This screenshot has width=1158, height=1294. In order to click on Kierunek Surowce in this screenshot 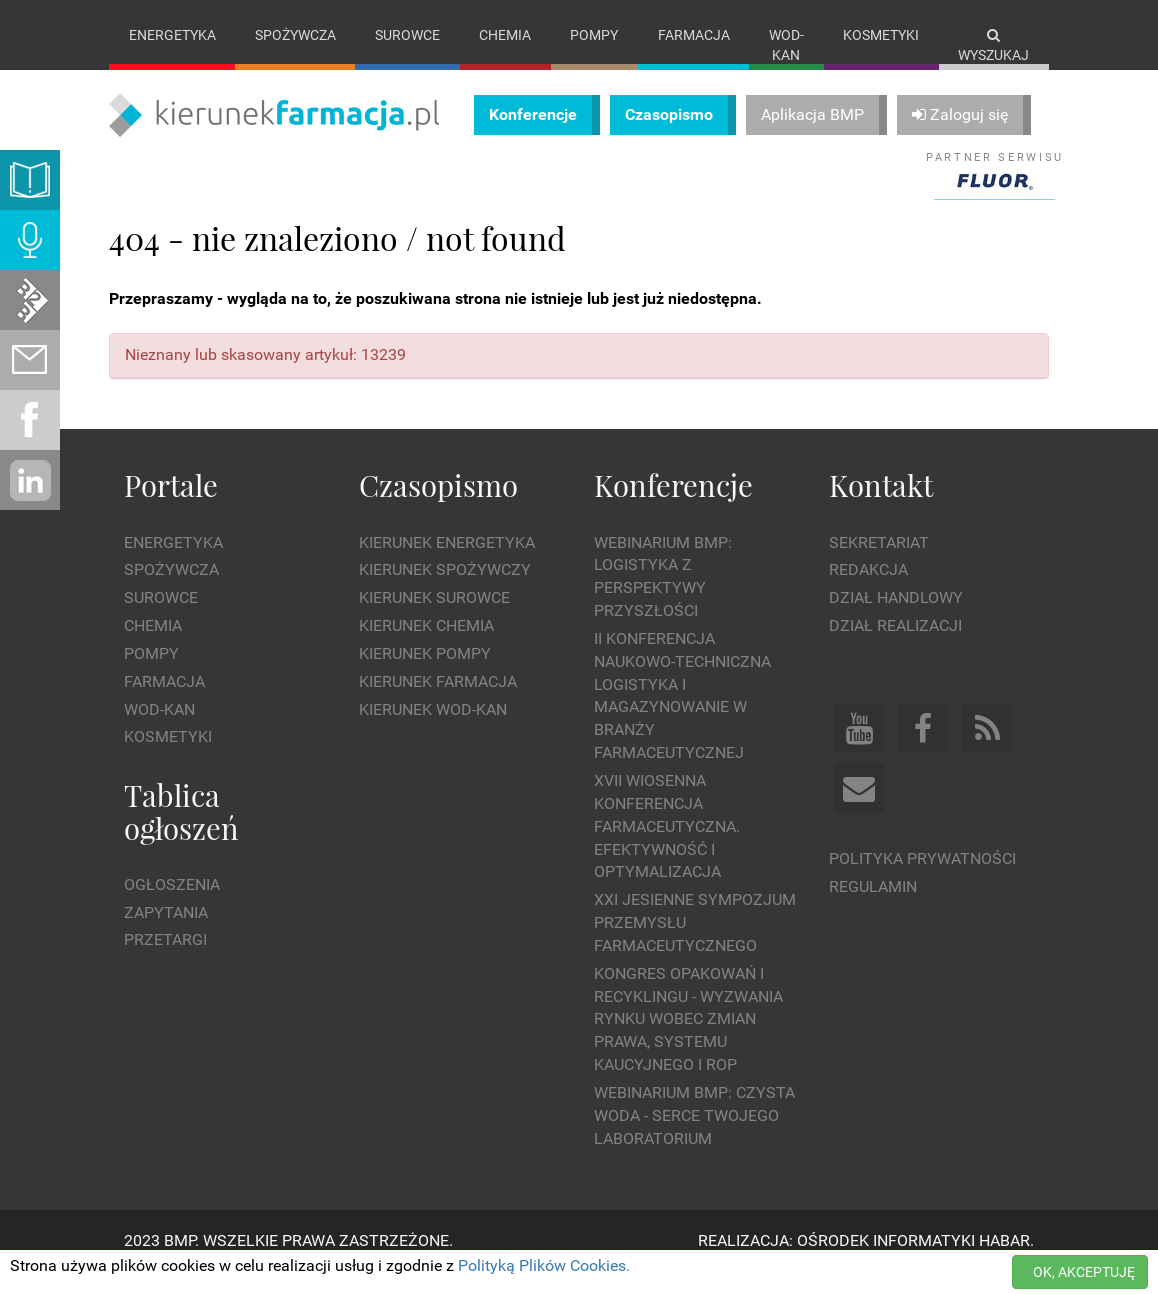, I will do `click(434, 618)`.